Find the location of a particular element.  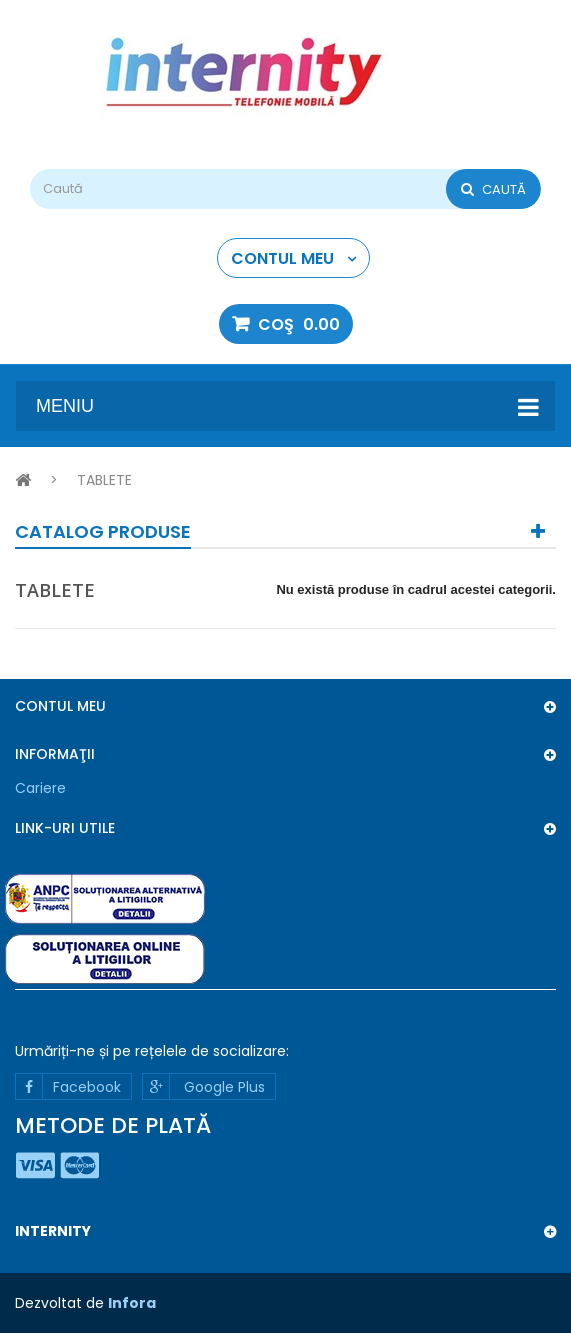

Cariere is located at coordinates (40, 788).